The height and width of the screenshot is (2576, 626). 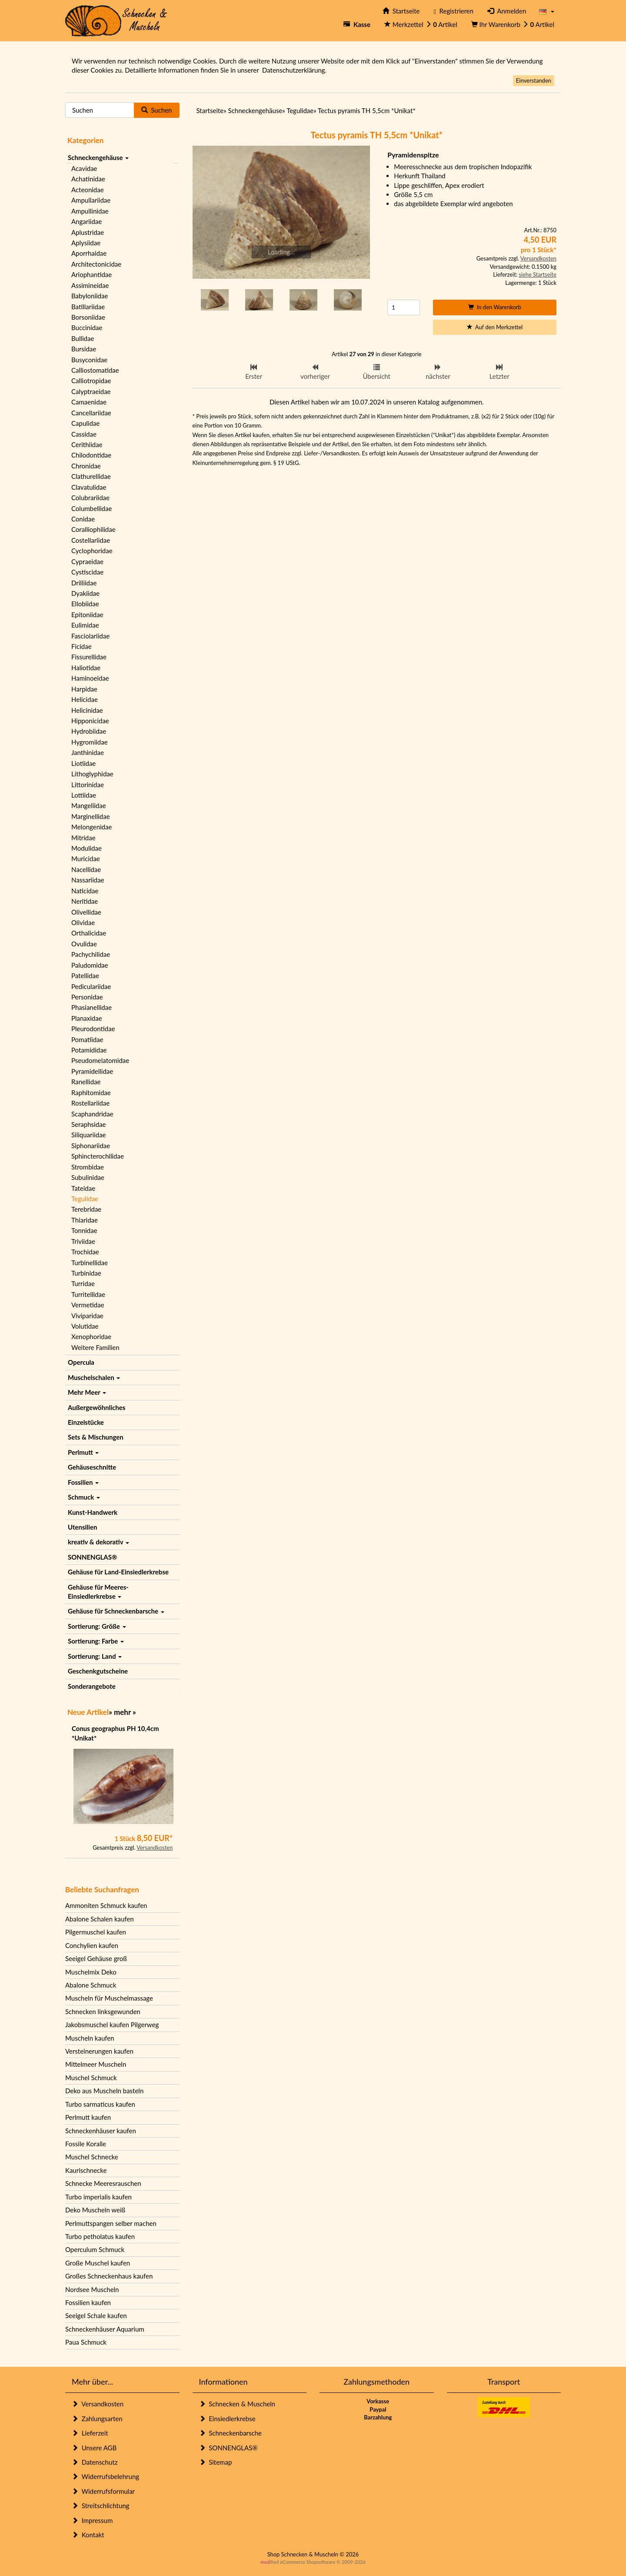 I want to click on Ampullariidae, so click(x=90, y=200).